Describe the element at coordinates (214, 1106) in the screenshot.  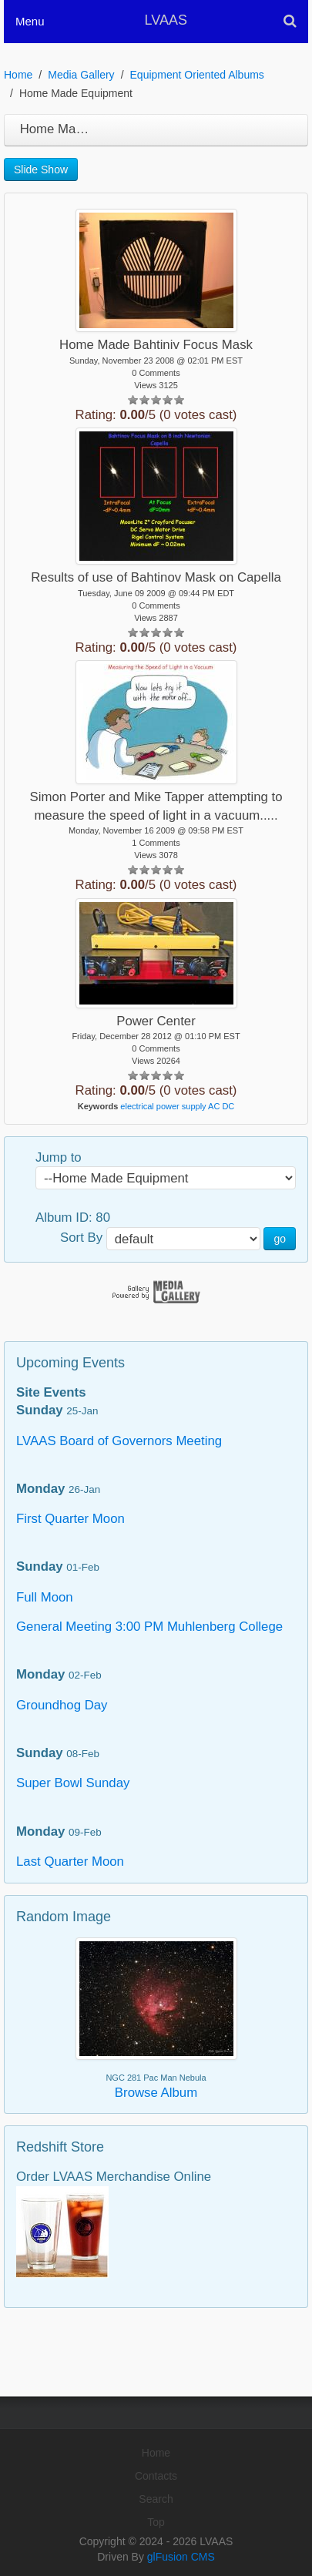
I see `AC` at that location.